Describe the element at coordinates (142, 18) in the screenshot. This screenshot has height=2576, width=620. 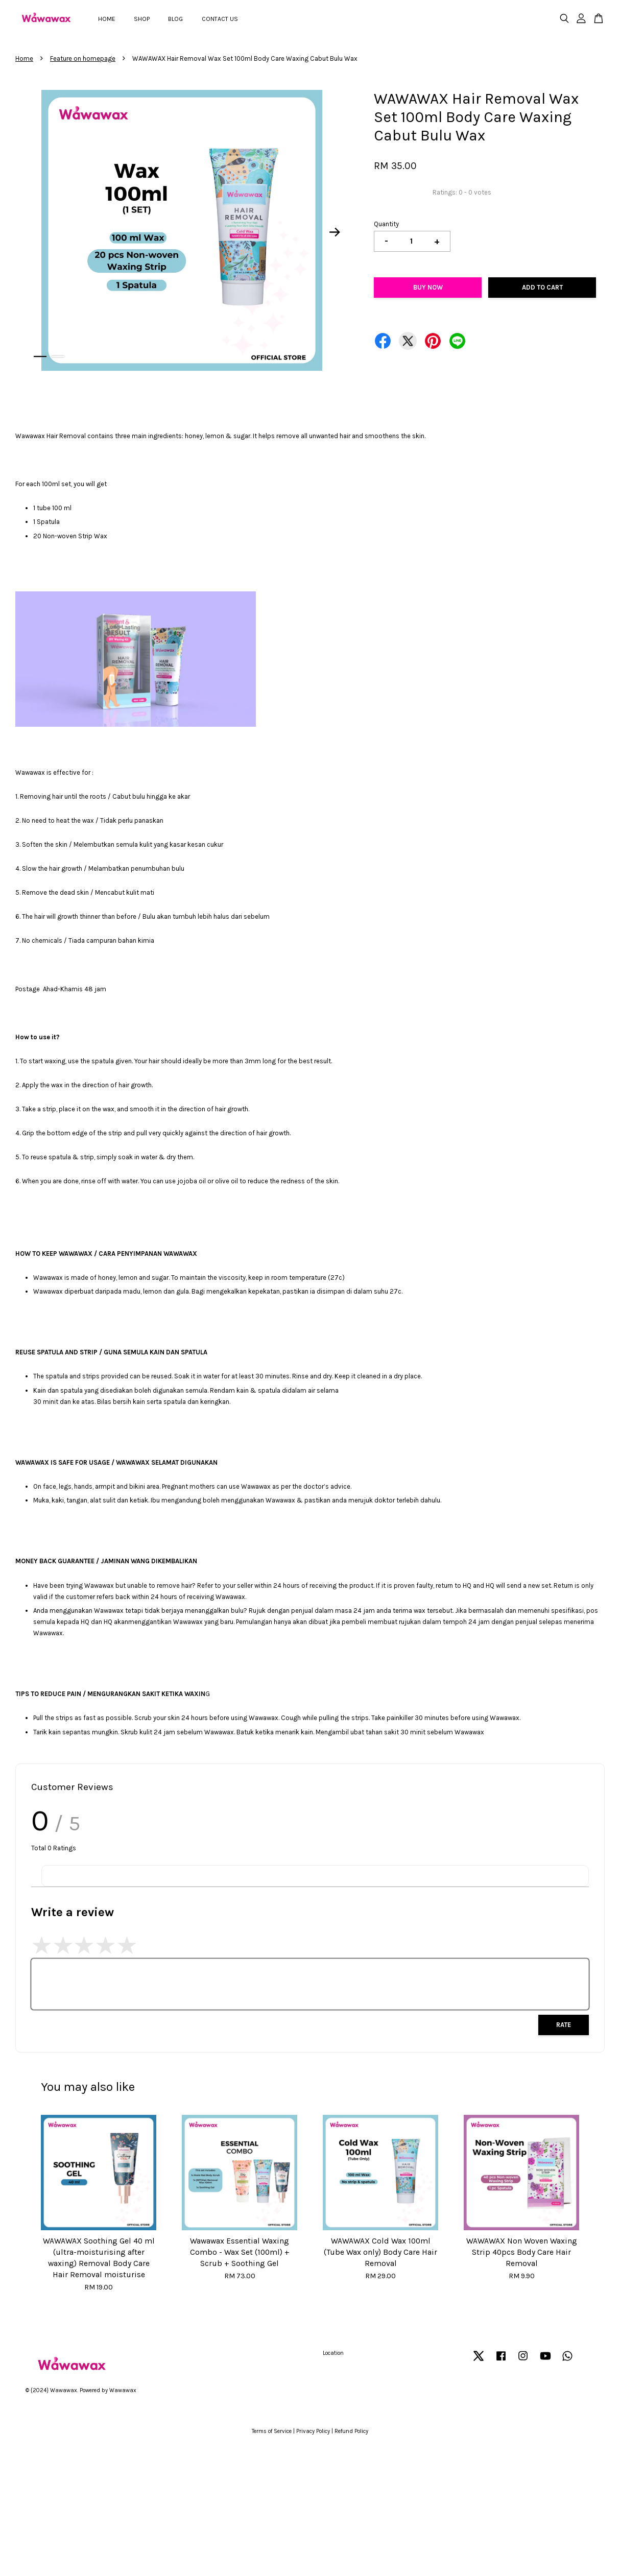
I see `SHOP` at that location.